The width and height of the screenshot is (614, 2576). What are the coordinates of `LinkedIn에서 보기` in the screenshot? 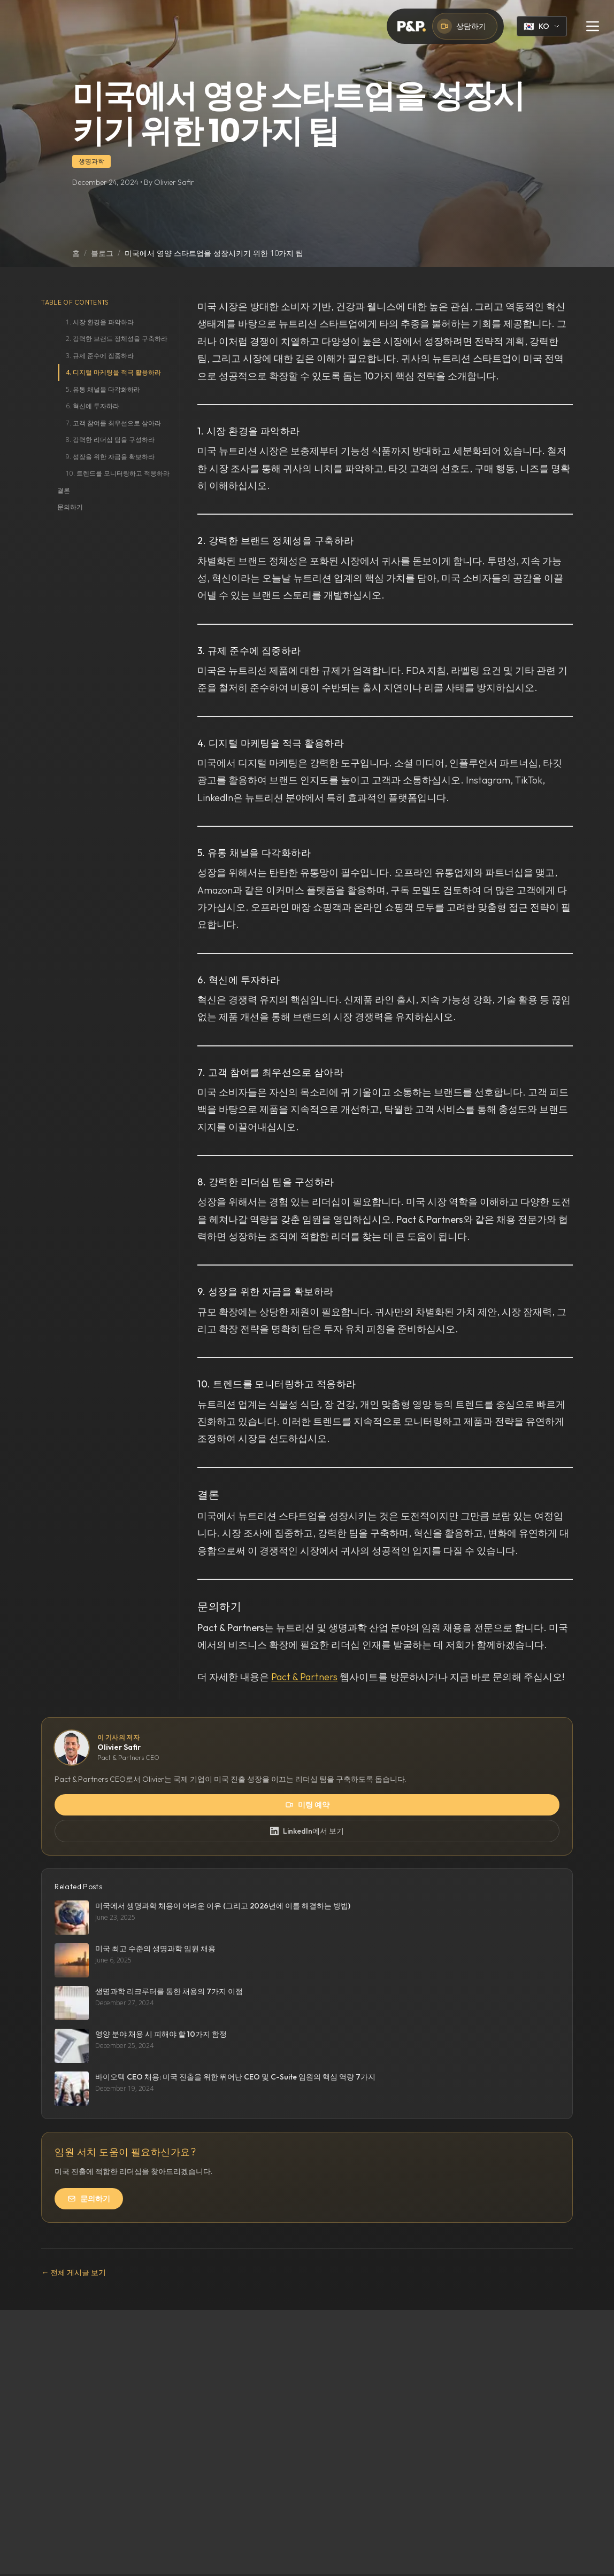 It's located at (307, 1831).